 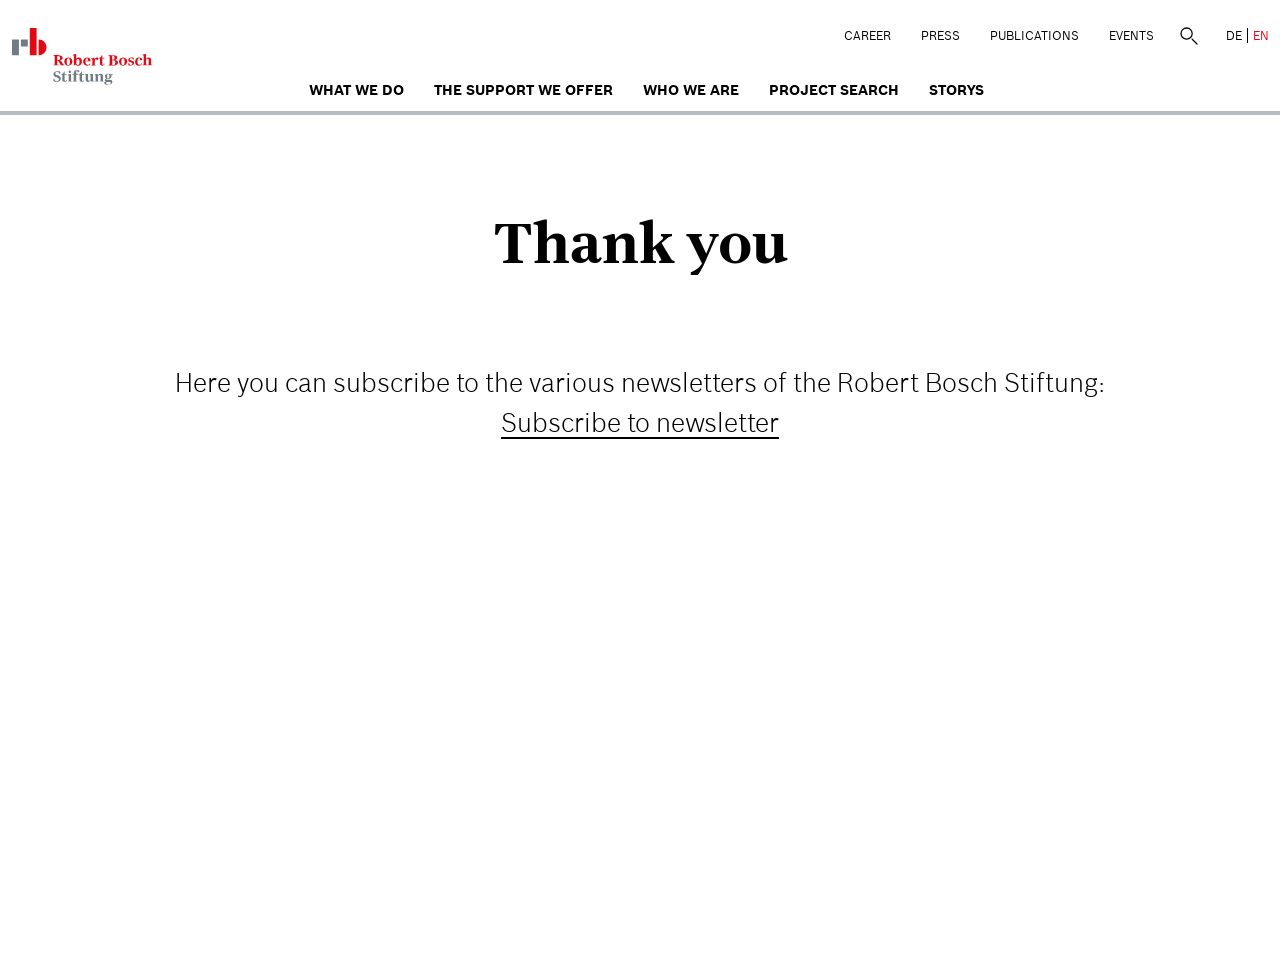 What do you see at coordinates (356, 90) in the screenshot?
I see `What we do` at bounding box center [356, 90].